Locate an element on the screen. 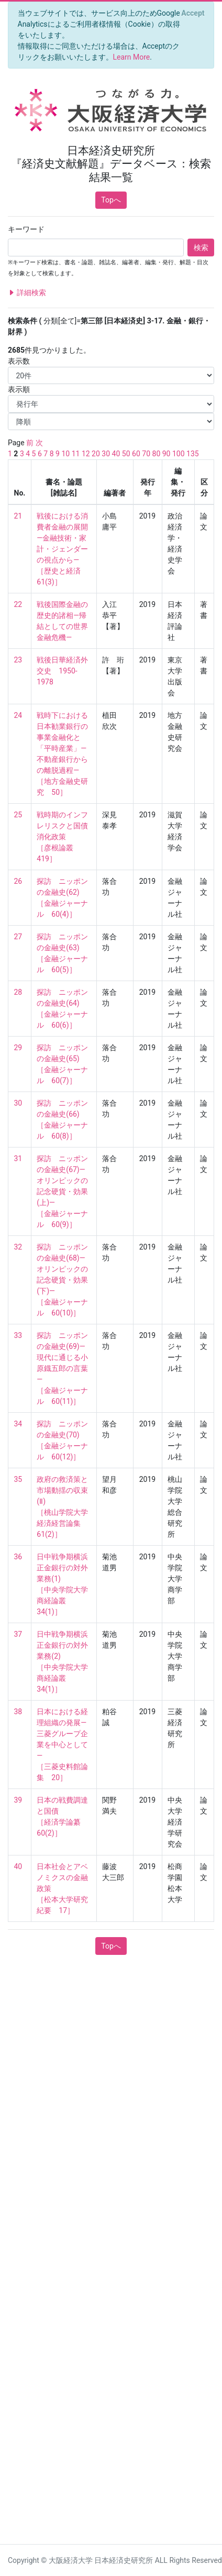  10 is located at coordinates (65, 453).